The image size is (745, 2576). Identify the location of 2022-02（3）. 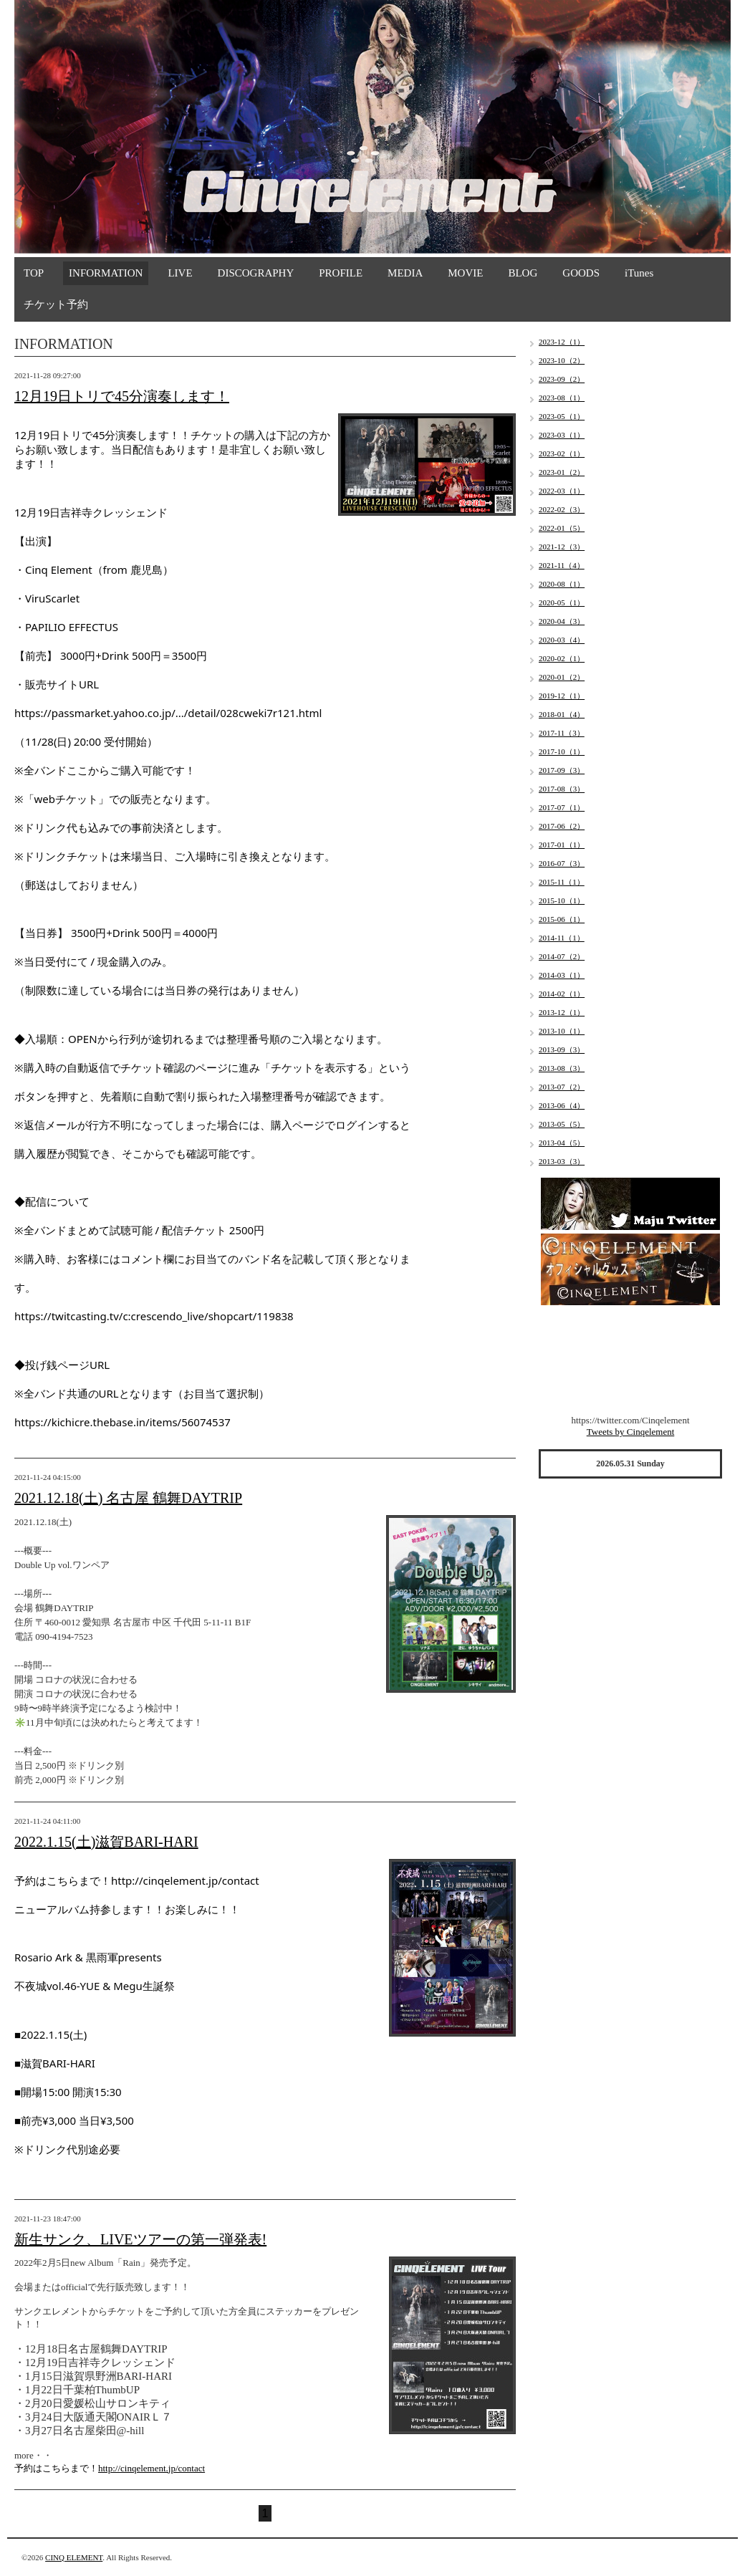
(562, 509).